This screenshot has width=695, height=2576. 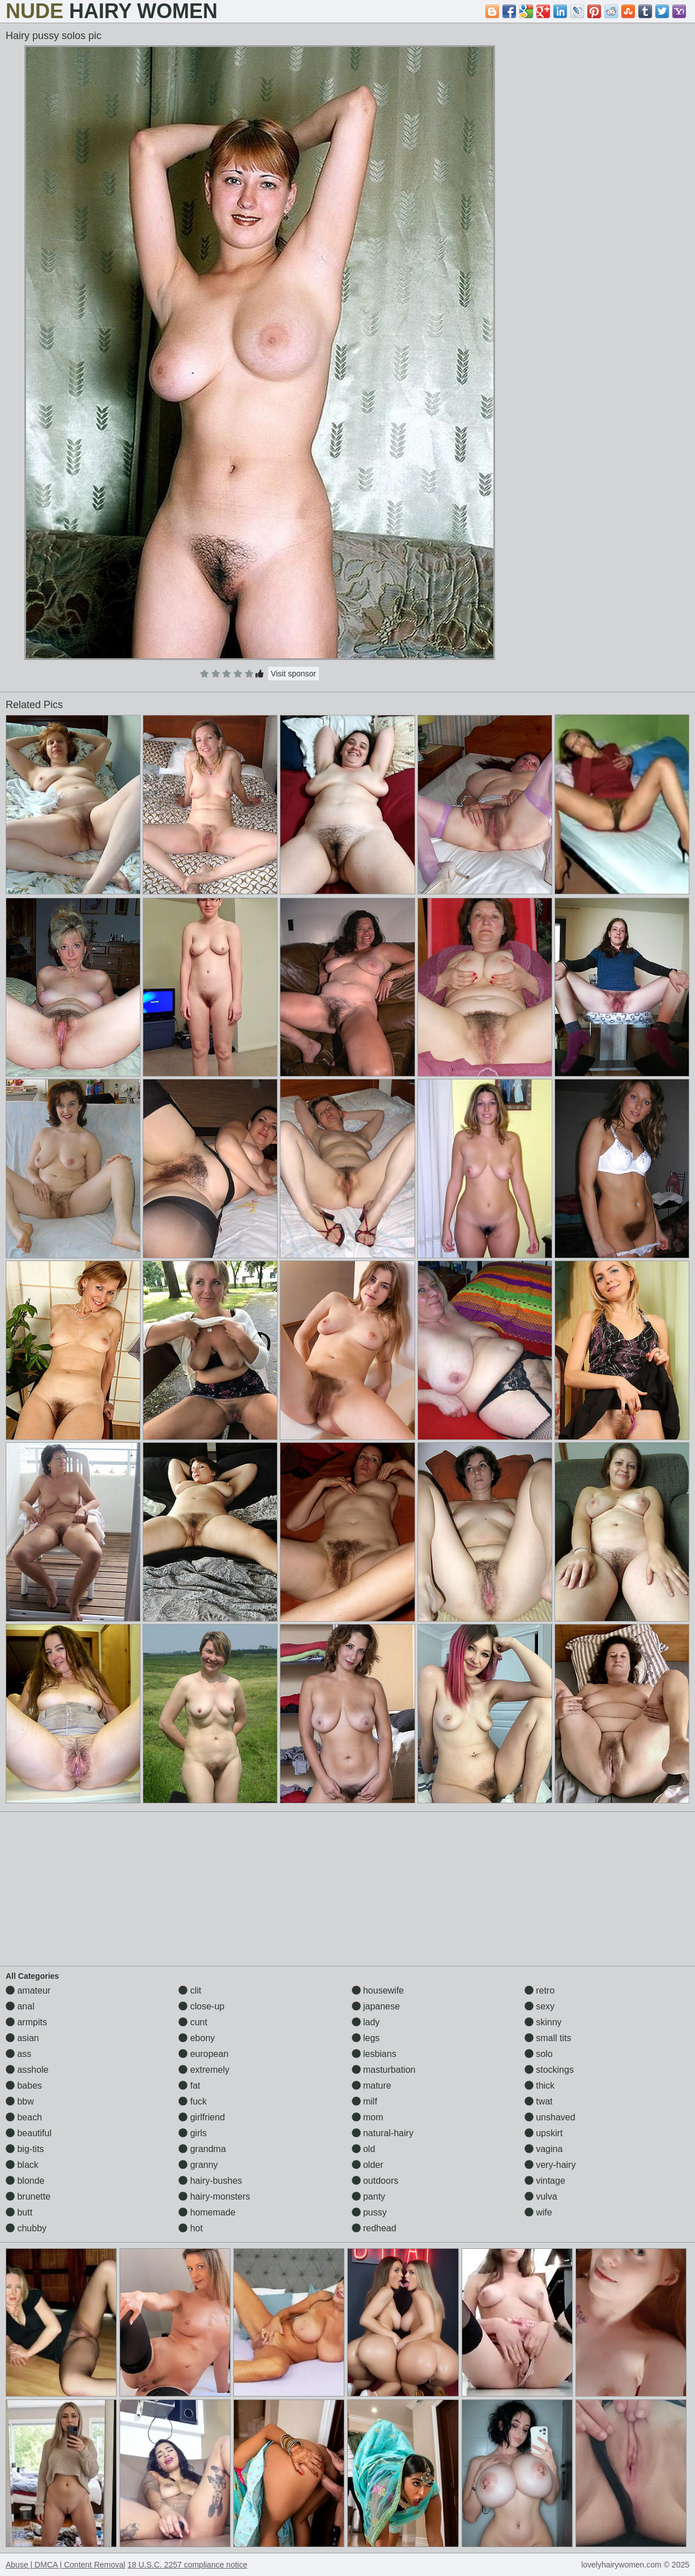 I want to click on retro, so click(x=540, y=1990).